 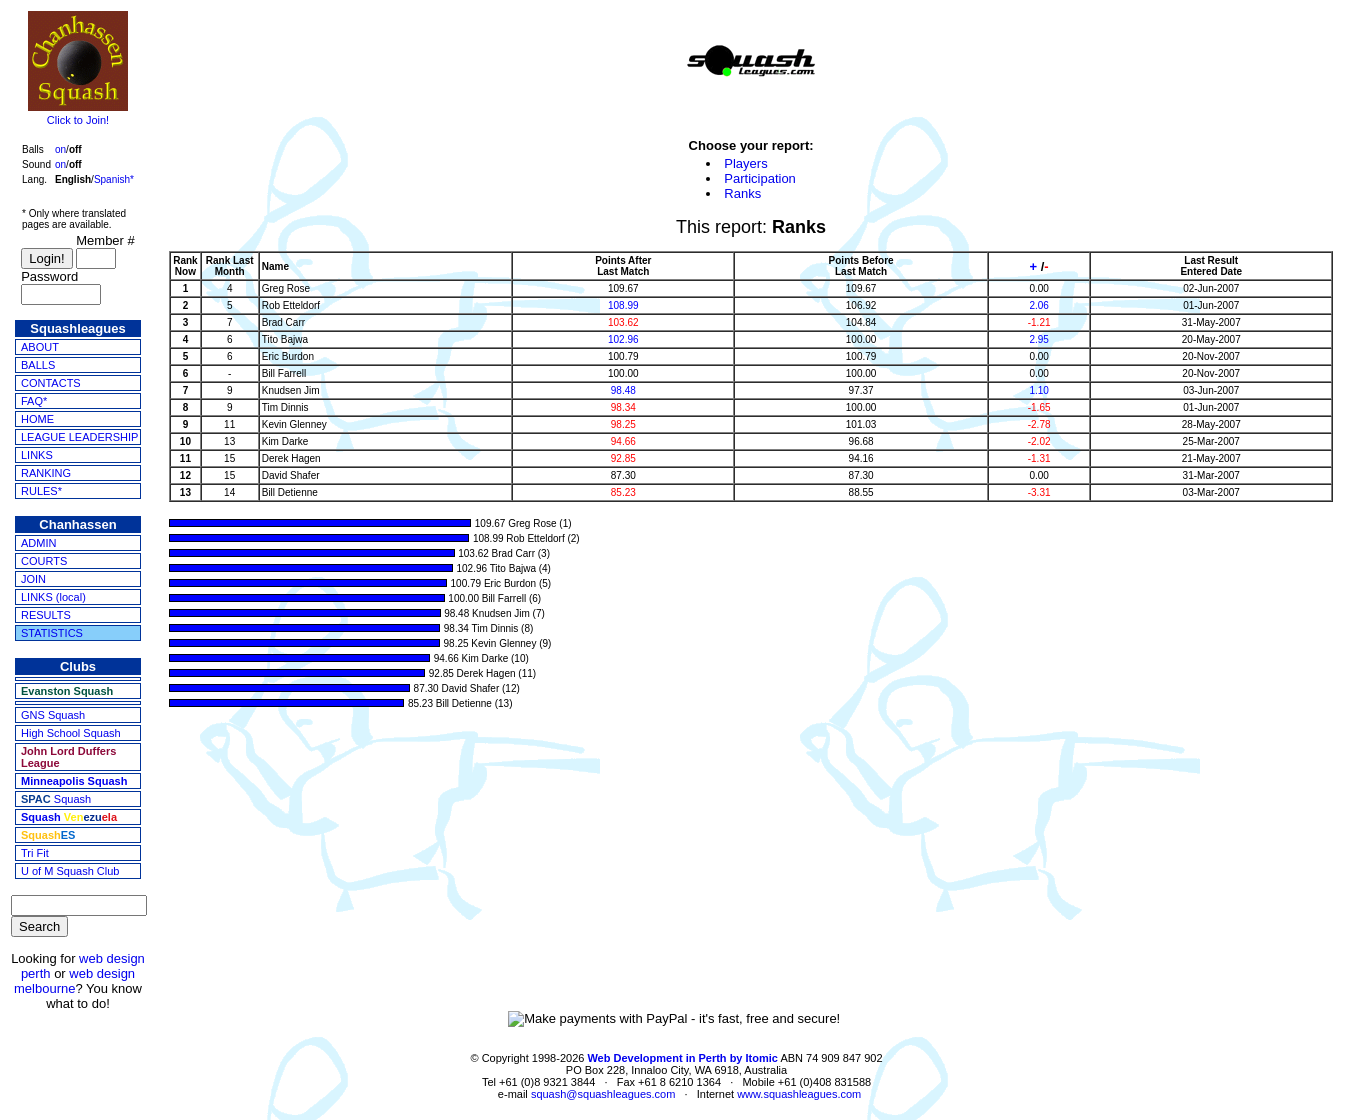 What do you see at coordinates (37, 419) in the screenshot?
I see `HOME` at bounding box center [37, 419].